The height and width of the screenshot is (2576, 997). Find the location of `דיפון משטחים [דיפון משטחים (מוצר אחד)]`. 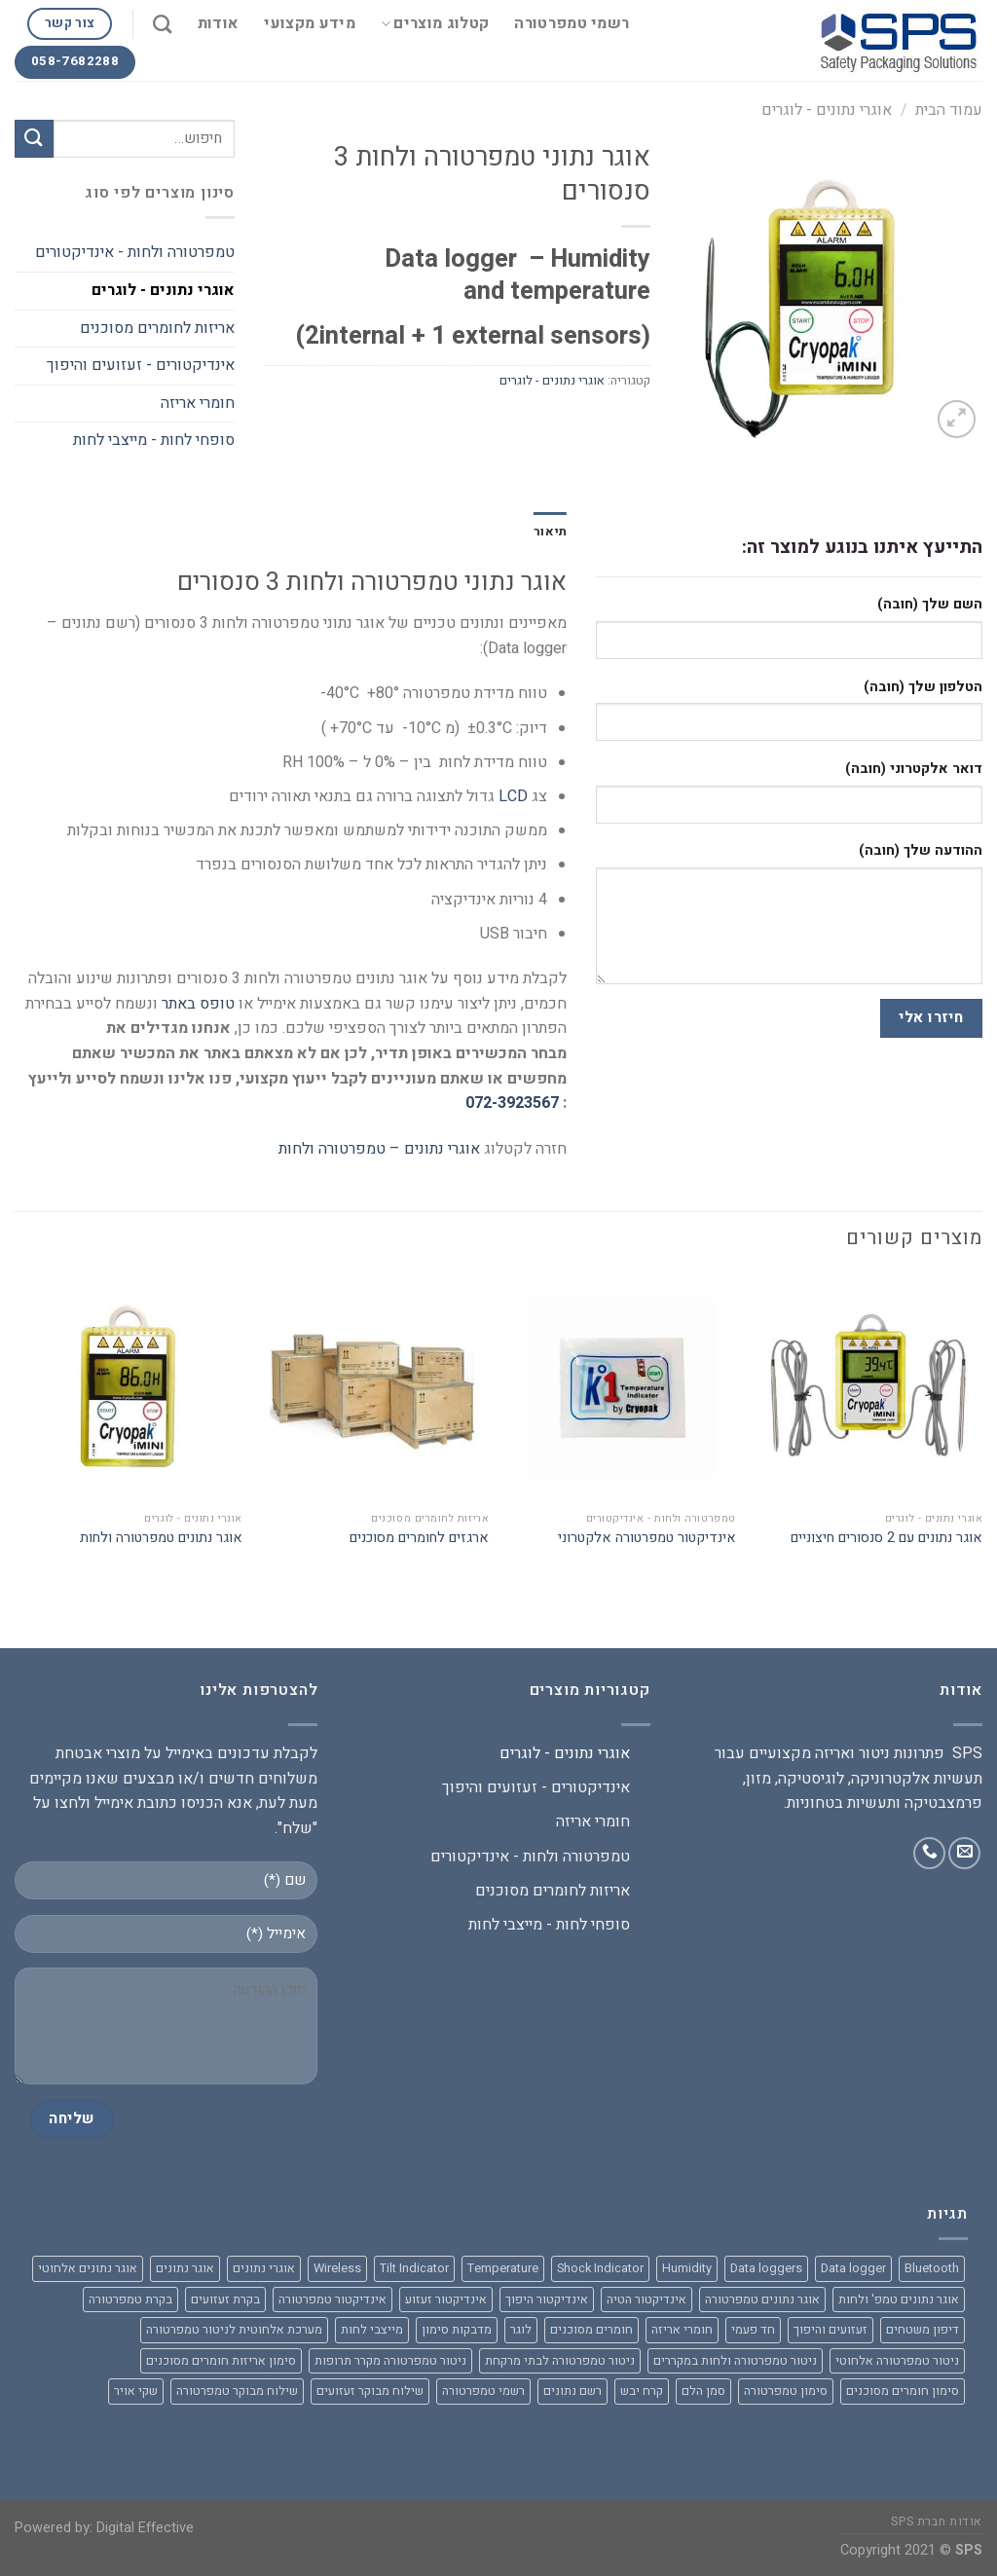

דיפון משטחים [דיפון משטחים (מוצר אחד)] is located at coordinates (922, 2329).